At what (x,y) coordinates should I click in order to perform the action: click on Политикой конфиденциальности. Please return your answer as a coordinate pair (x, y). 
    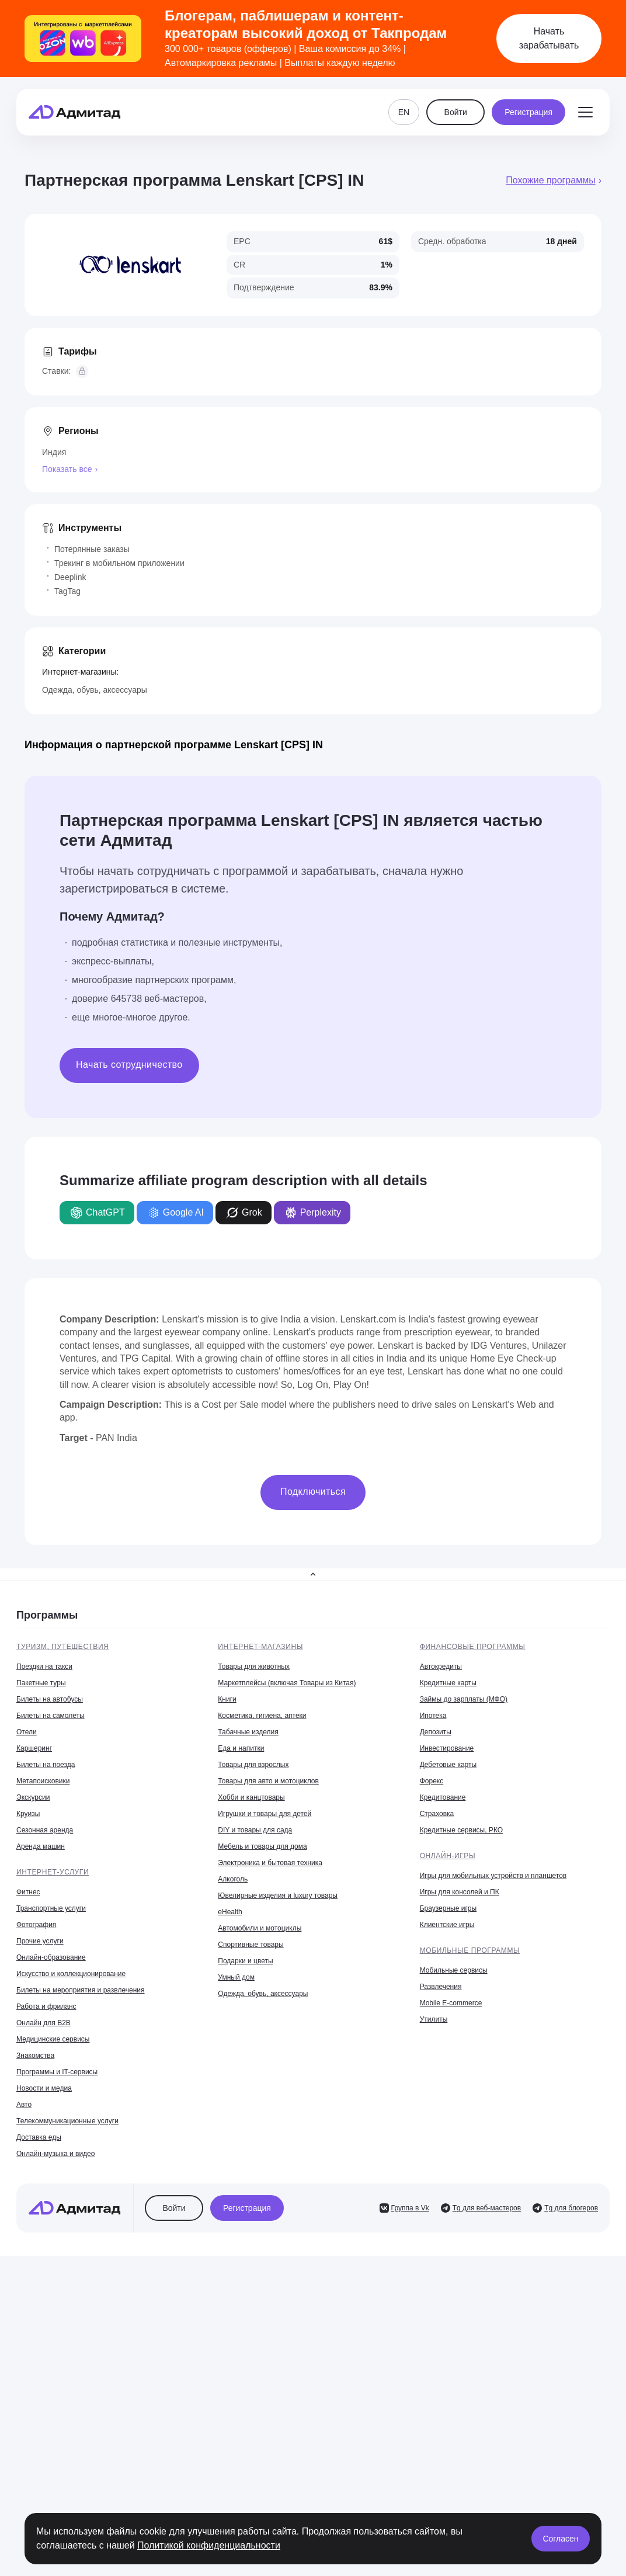
    Looking at the image, I should click on (208, 2545).